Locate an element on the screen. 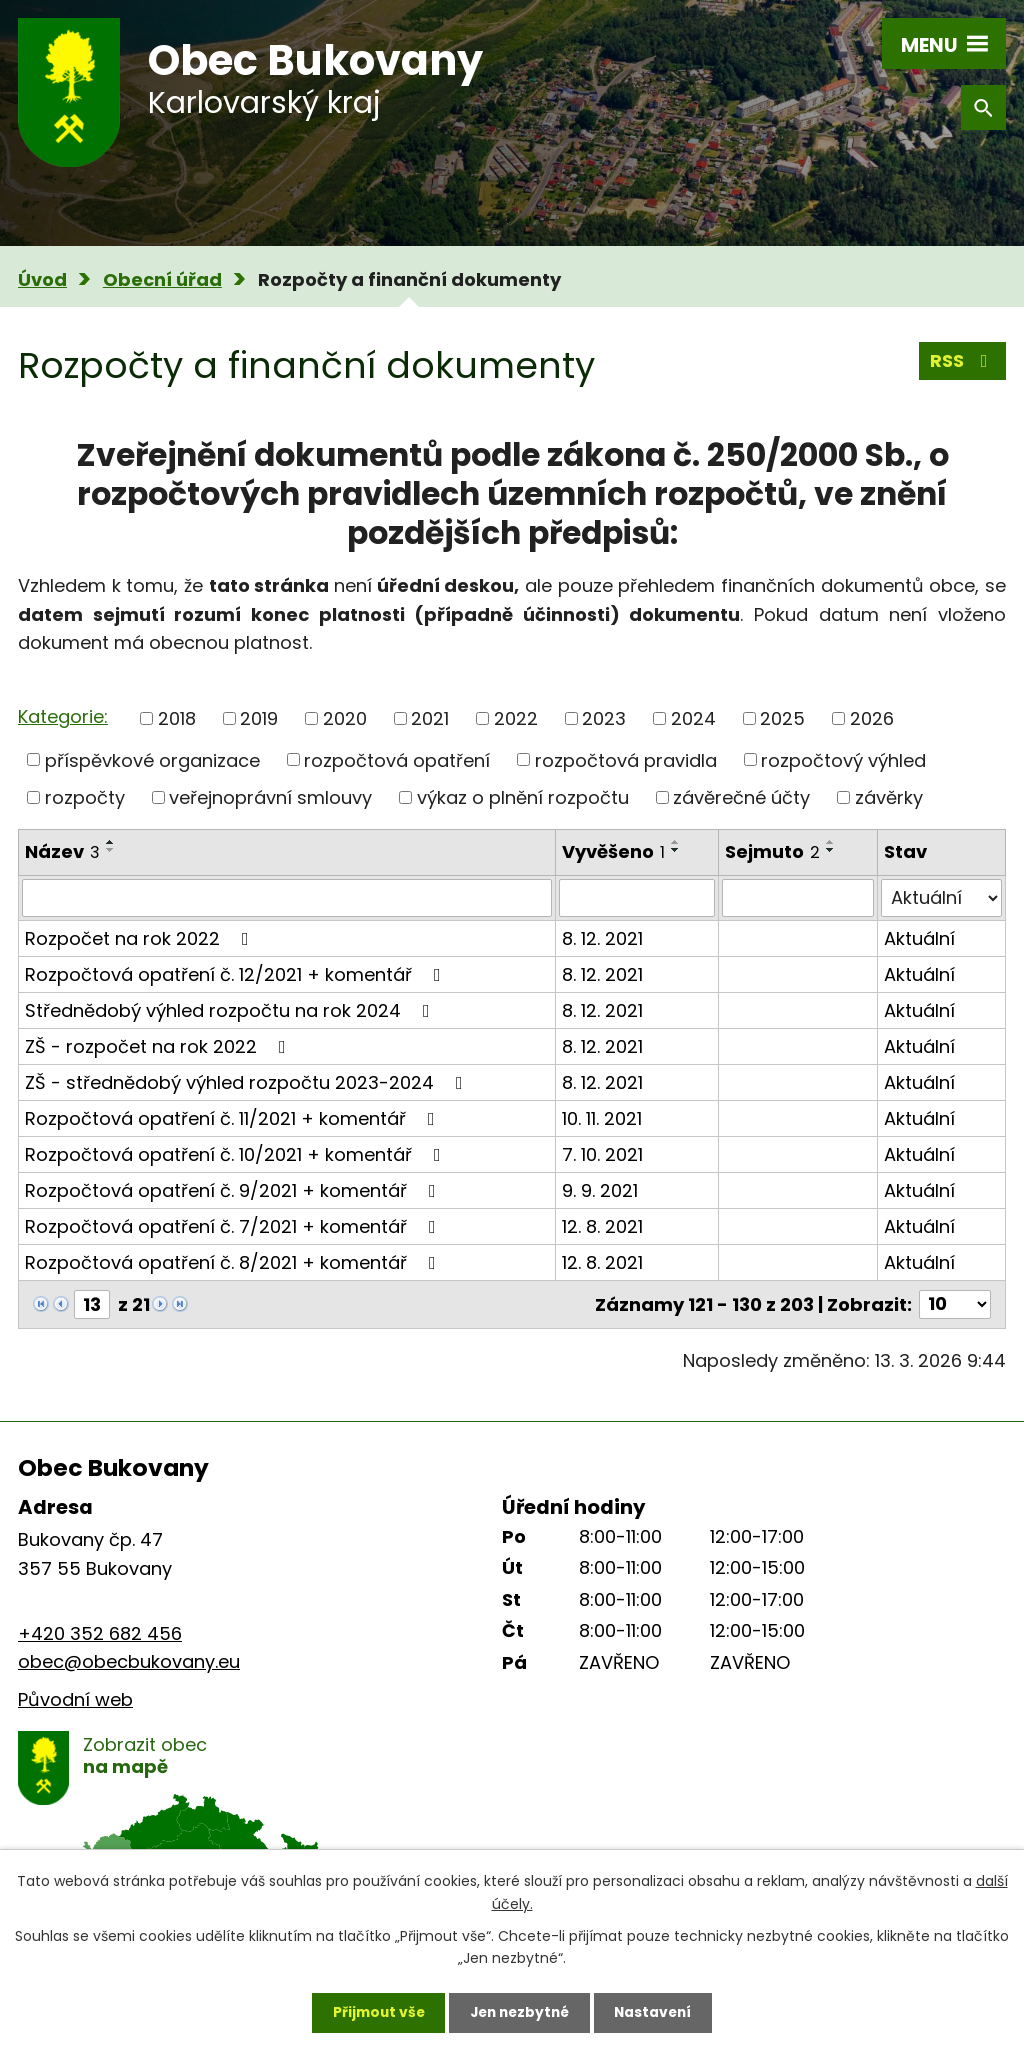 This screenshot has height=2057, width=1024. příspěvkové organizace is located at coordinates (152, 759).